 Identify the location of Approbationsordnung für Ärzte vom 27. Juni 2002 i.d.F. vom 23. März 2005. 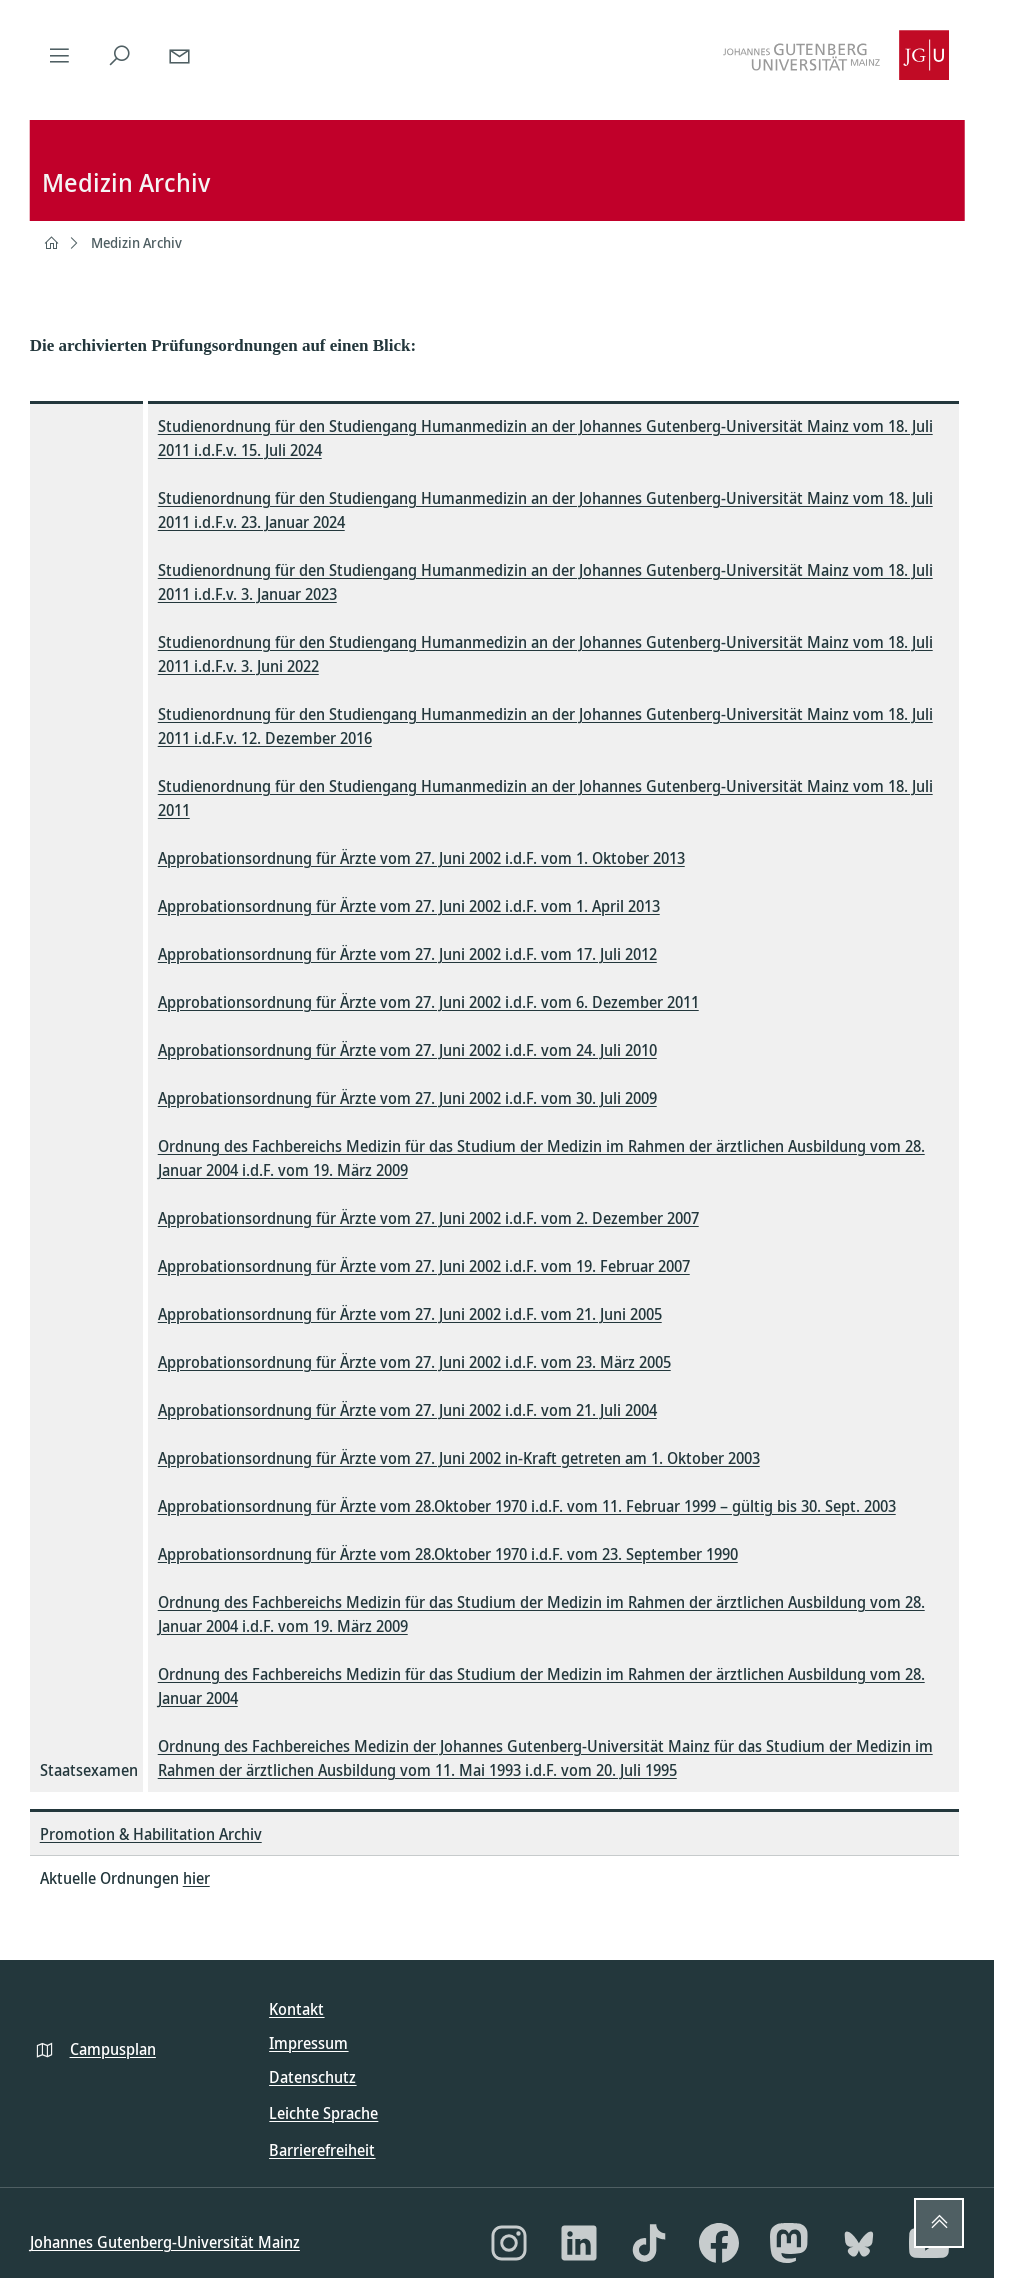
(414, 1362).